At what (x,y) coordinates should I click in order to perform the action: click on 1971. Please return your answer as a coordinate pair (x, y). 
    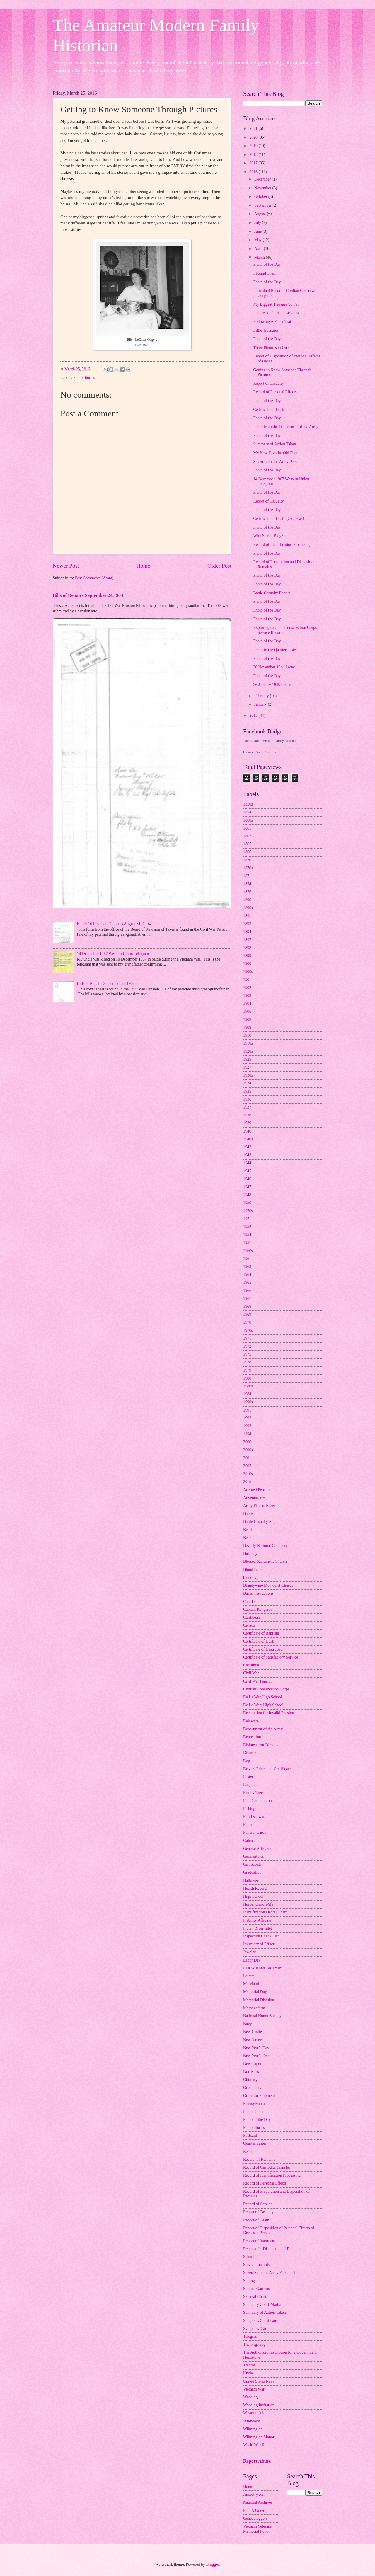
    Looking at the image, I should click on (247, 1338).